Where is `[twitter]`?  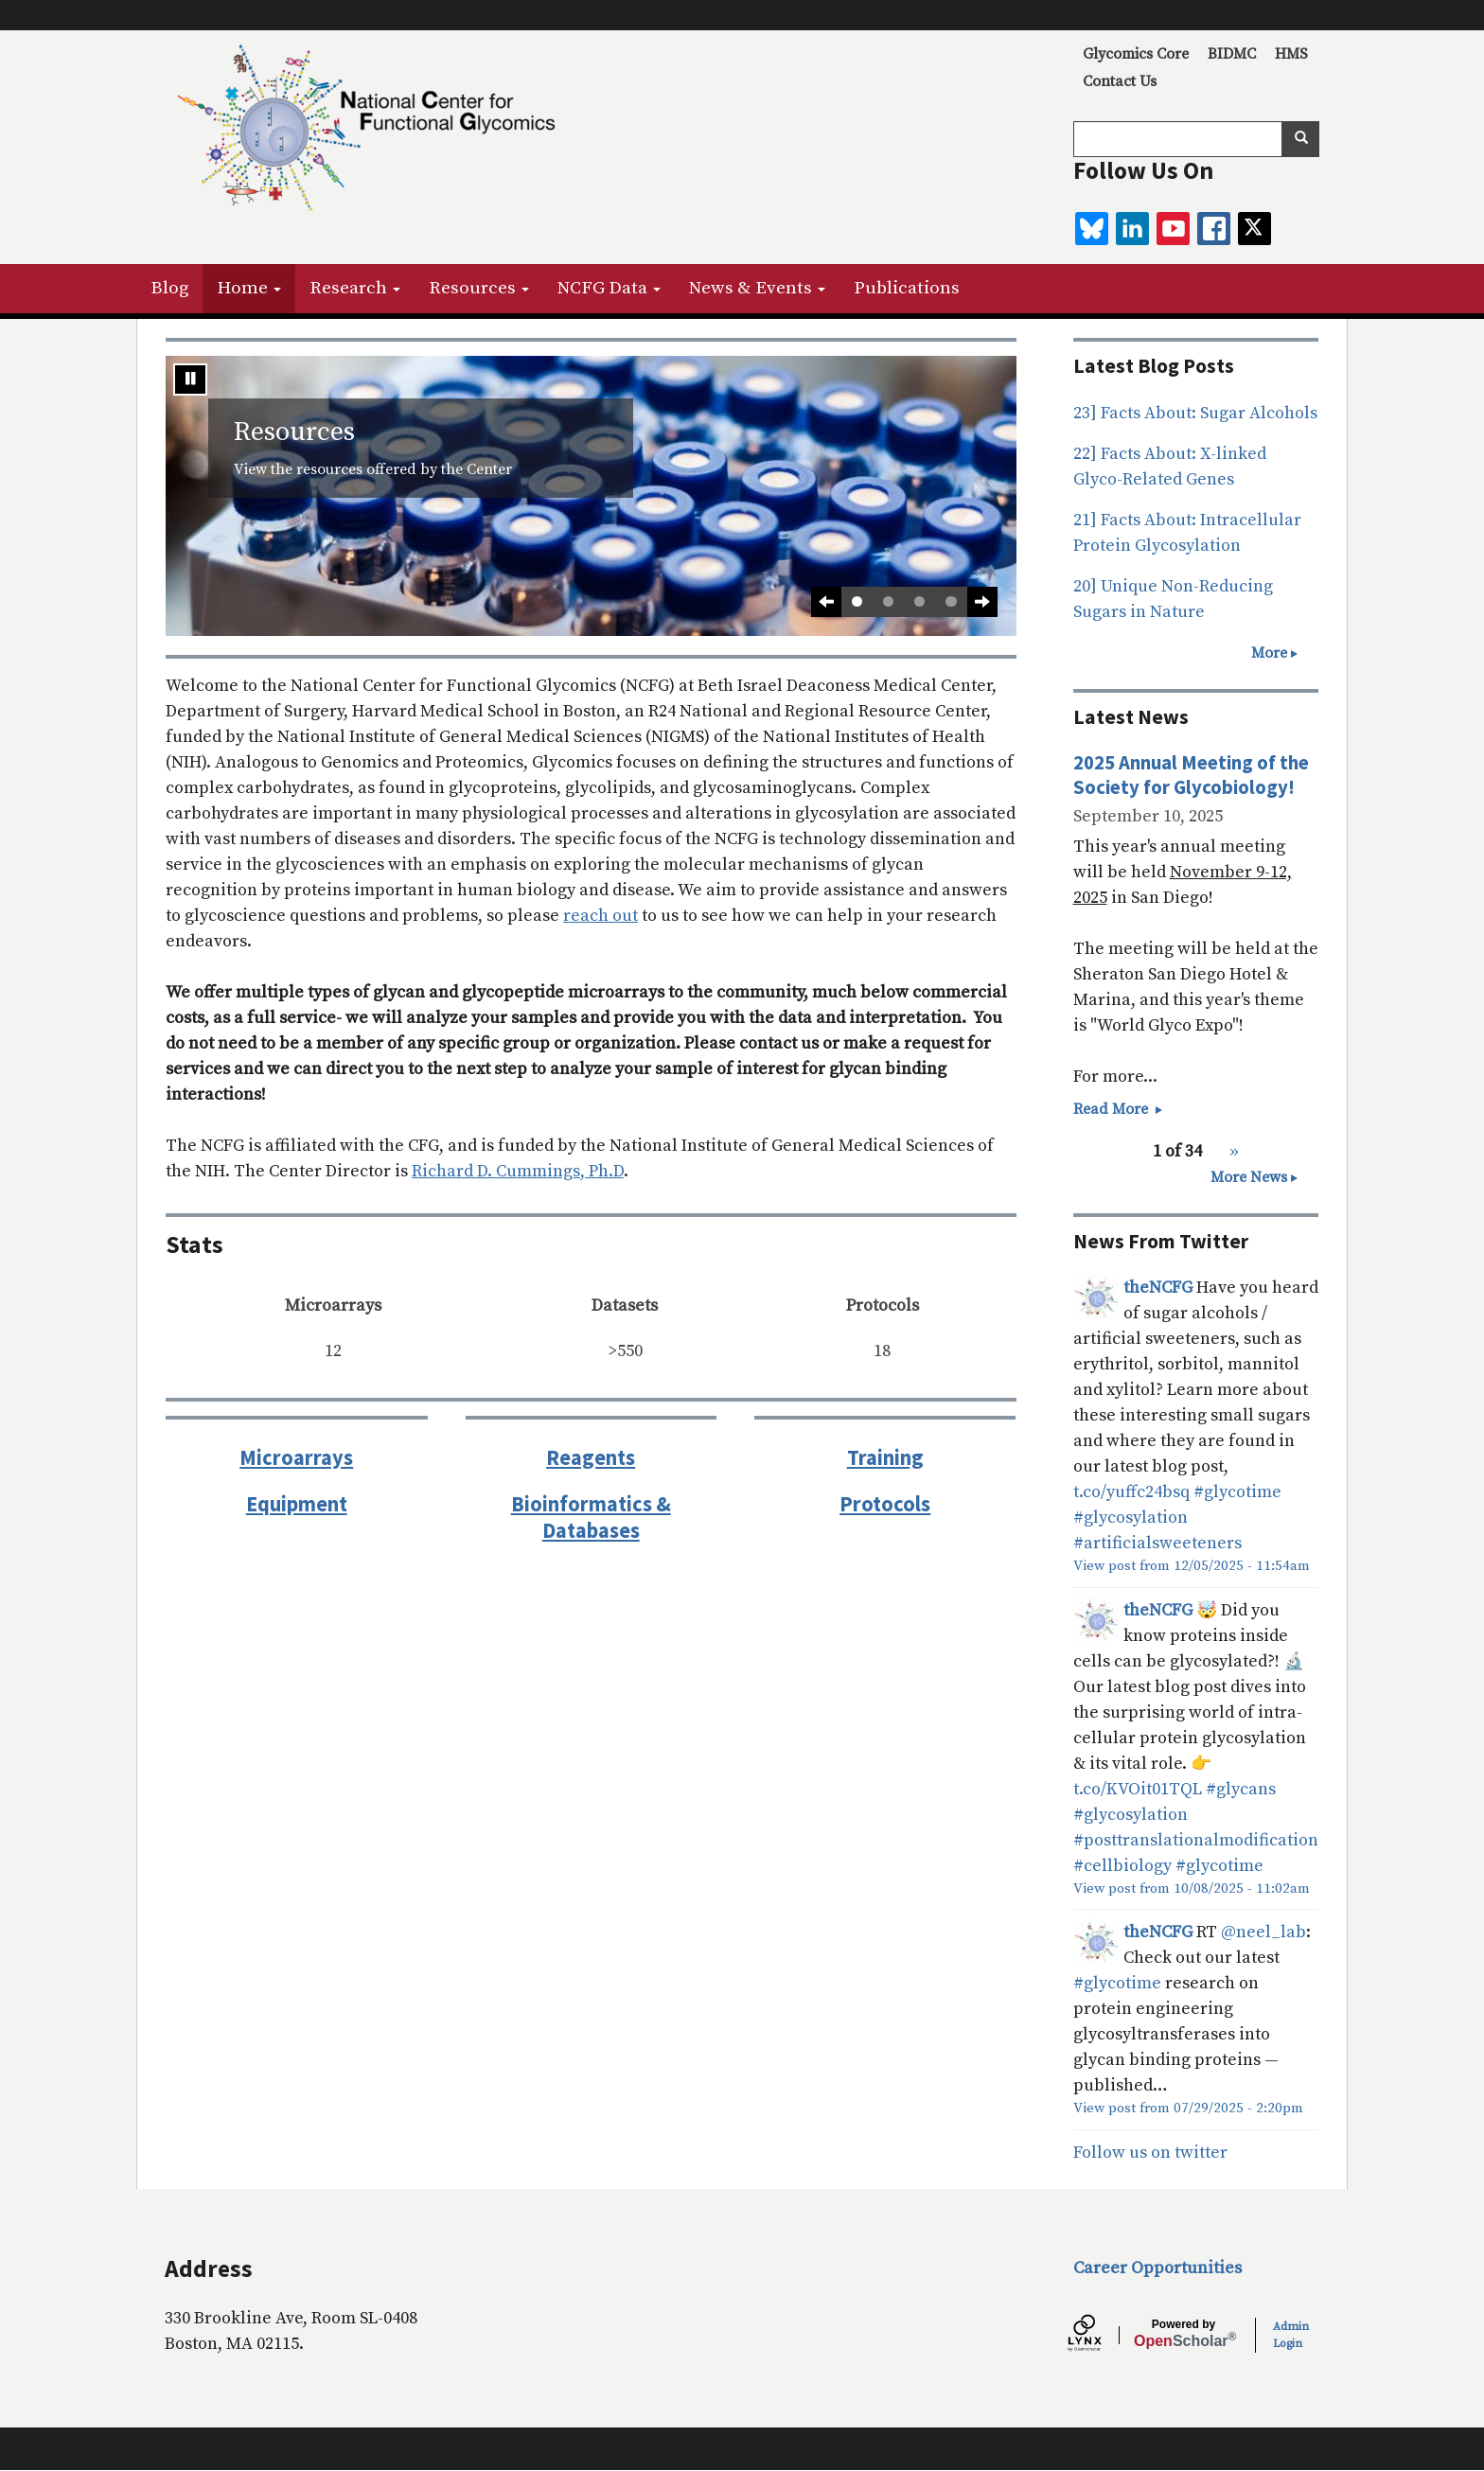 [twitter] is located at coordinates (1254, 228).